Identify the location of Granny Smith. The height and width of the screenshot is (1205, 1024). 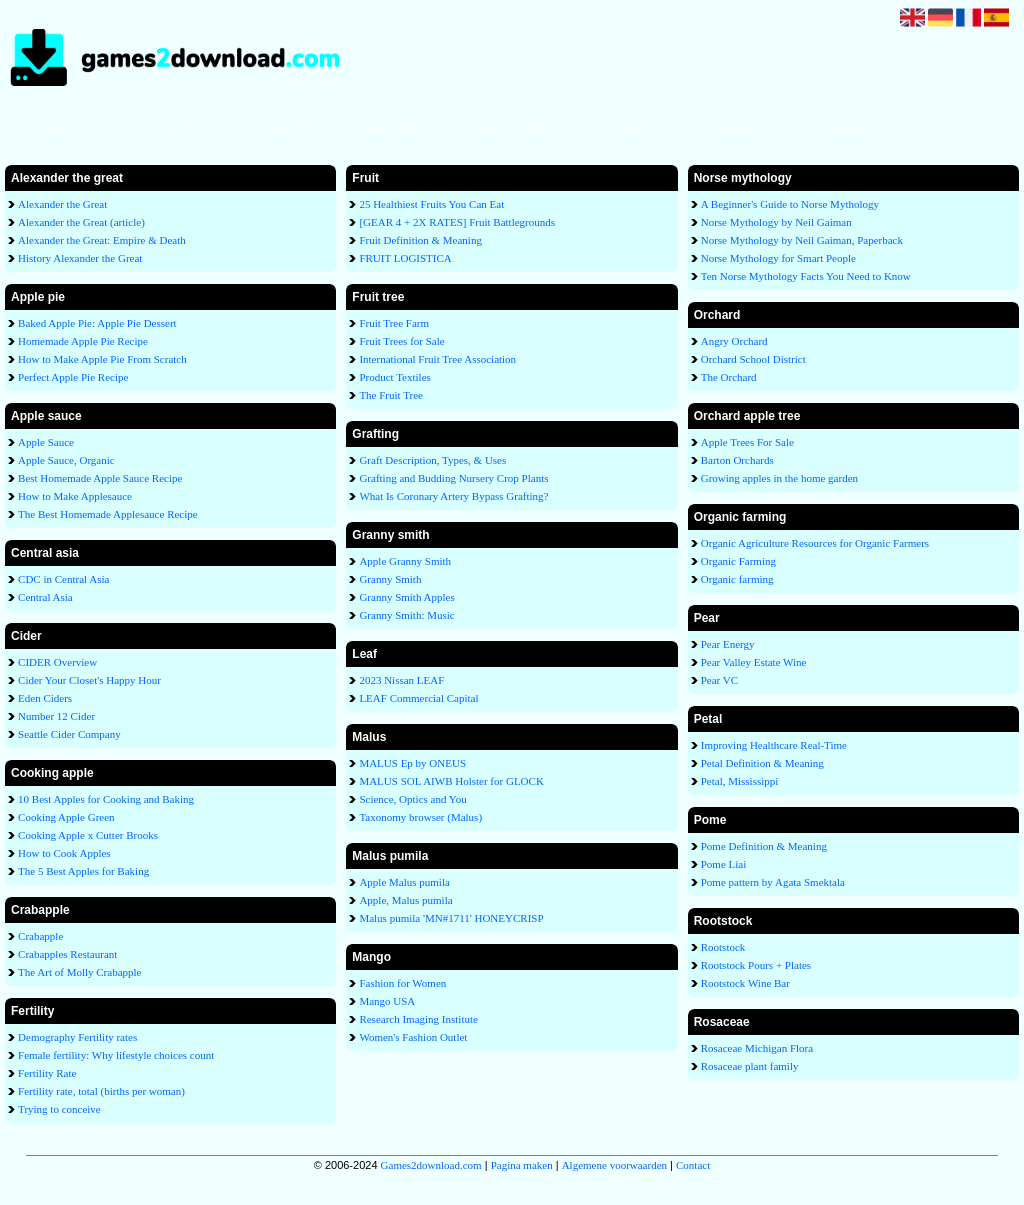
(390, 579).